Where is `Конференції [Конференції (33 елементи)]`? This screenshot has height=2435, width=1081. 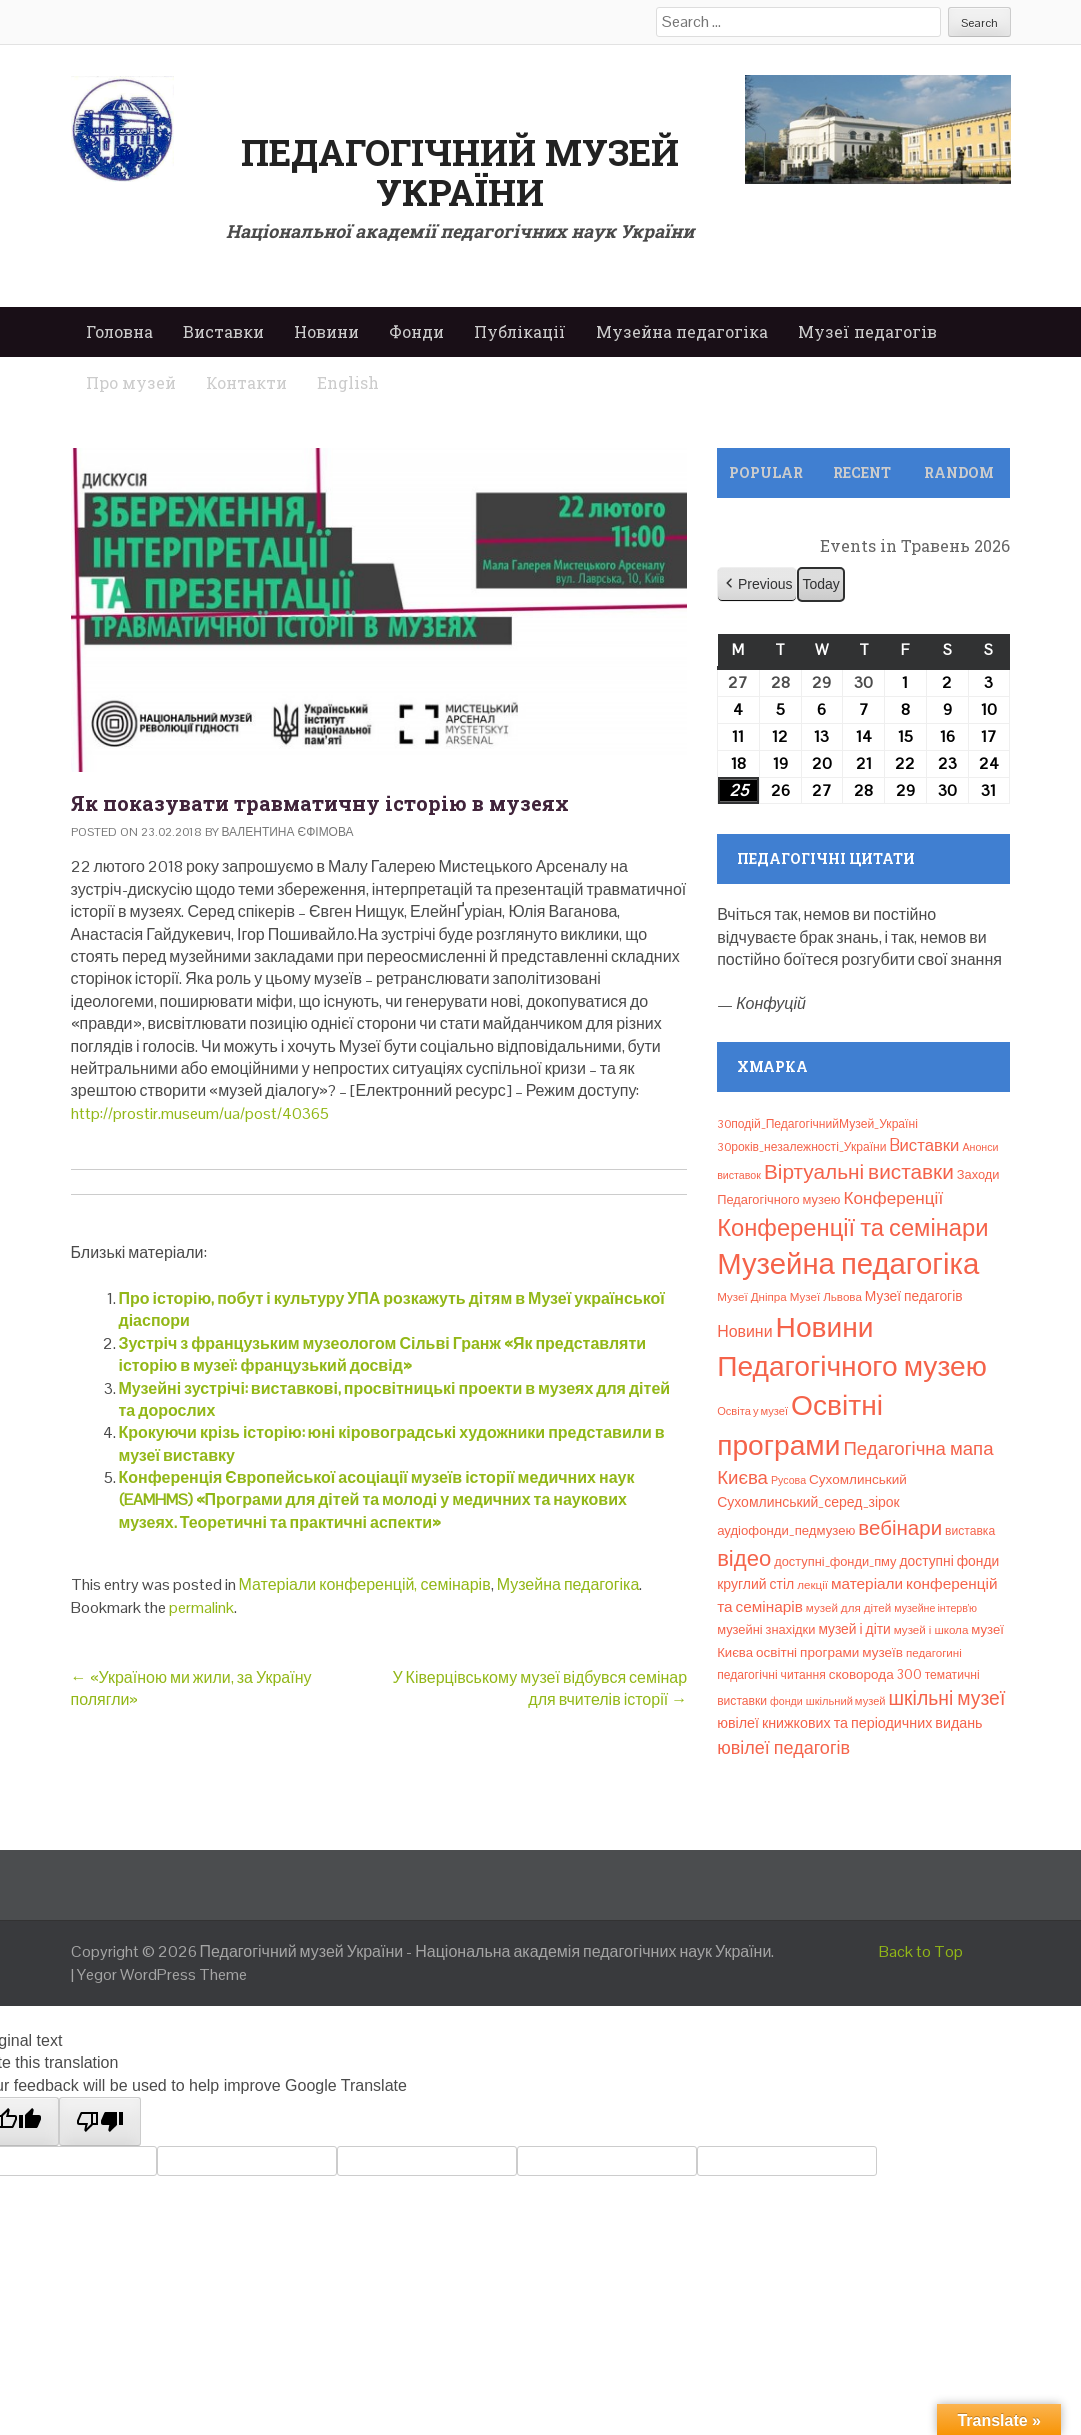
Конференції [Конференції (33 елементи)] is located at coordinates (894, 1198).